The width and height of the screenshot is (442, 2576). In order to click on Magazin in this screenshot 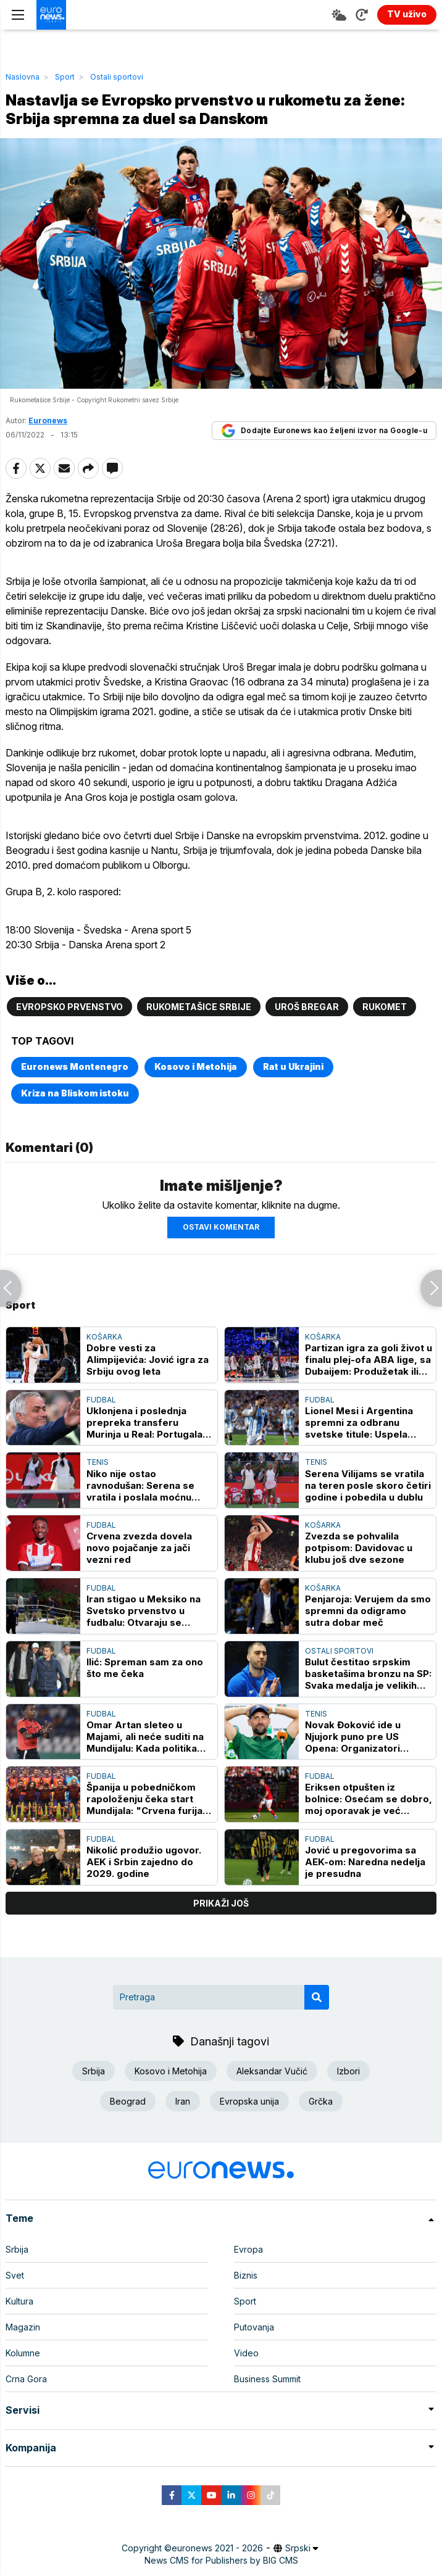, I will do `click(23, 2327)`.